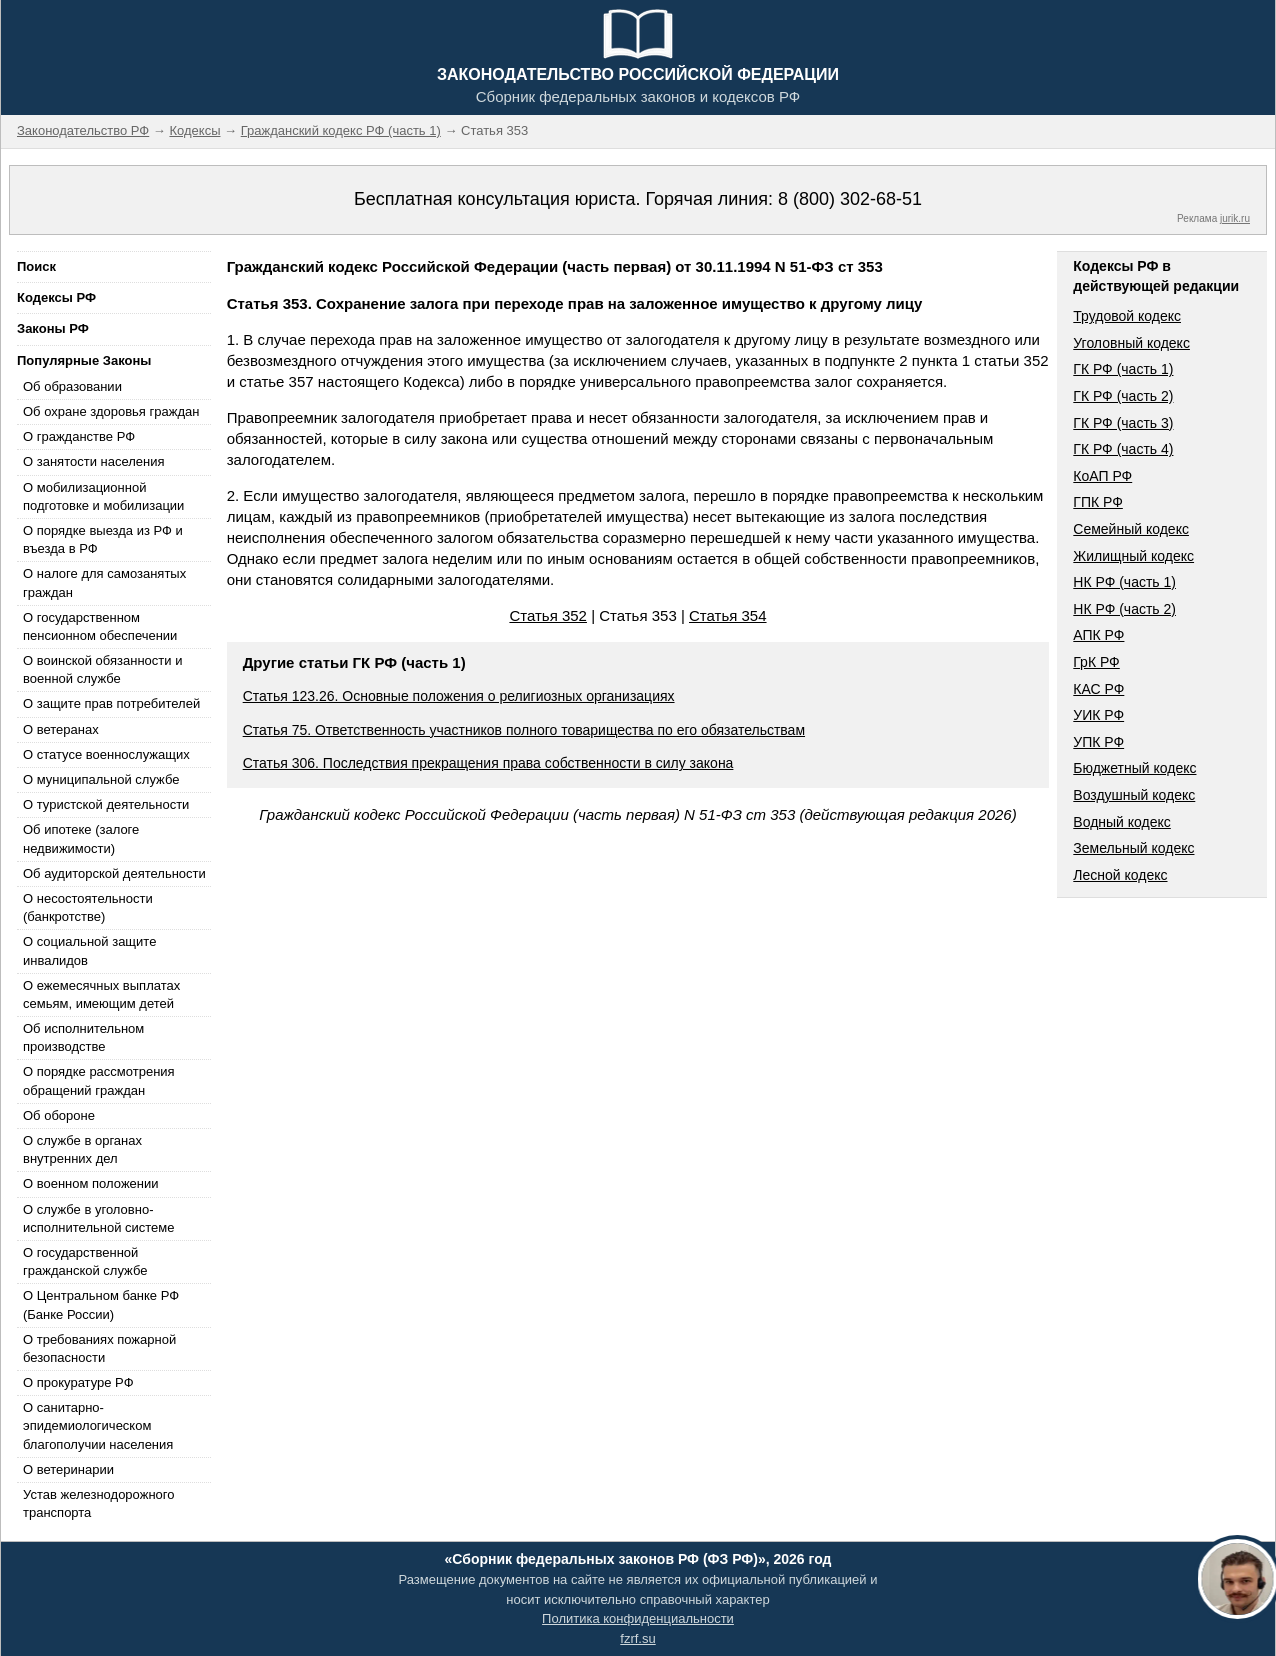  I want to click on О туристской деятельности, so click(106, 804).